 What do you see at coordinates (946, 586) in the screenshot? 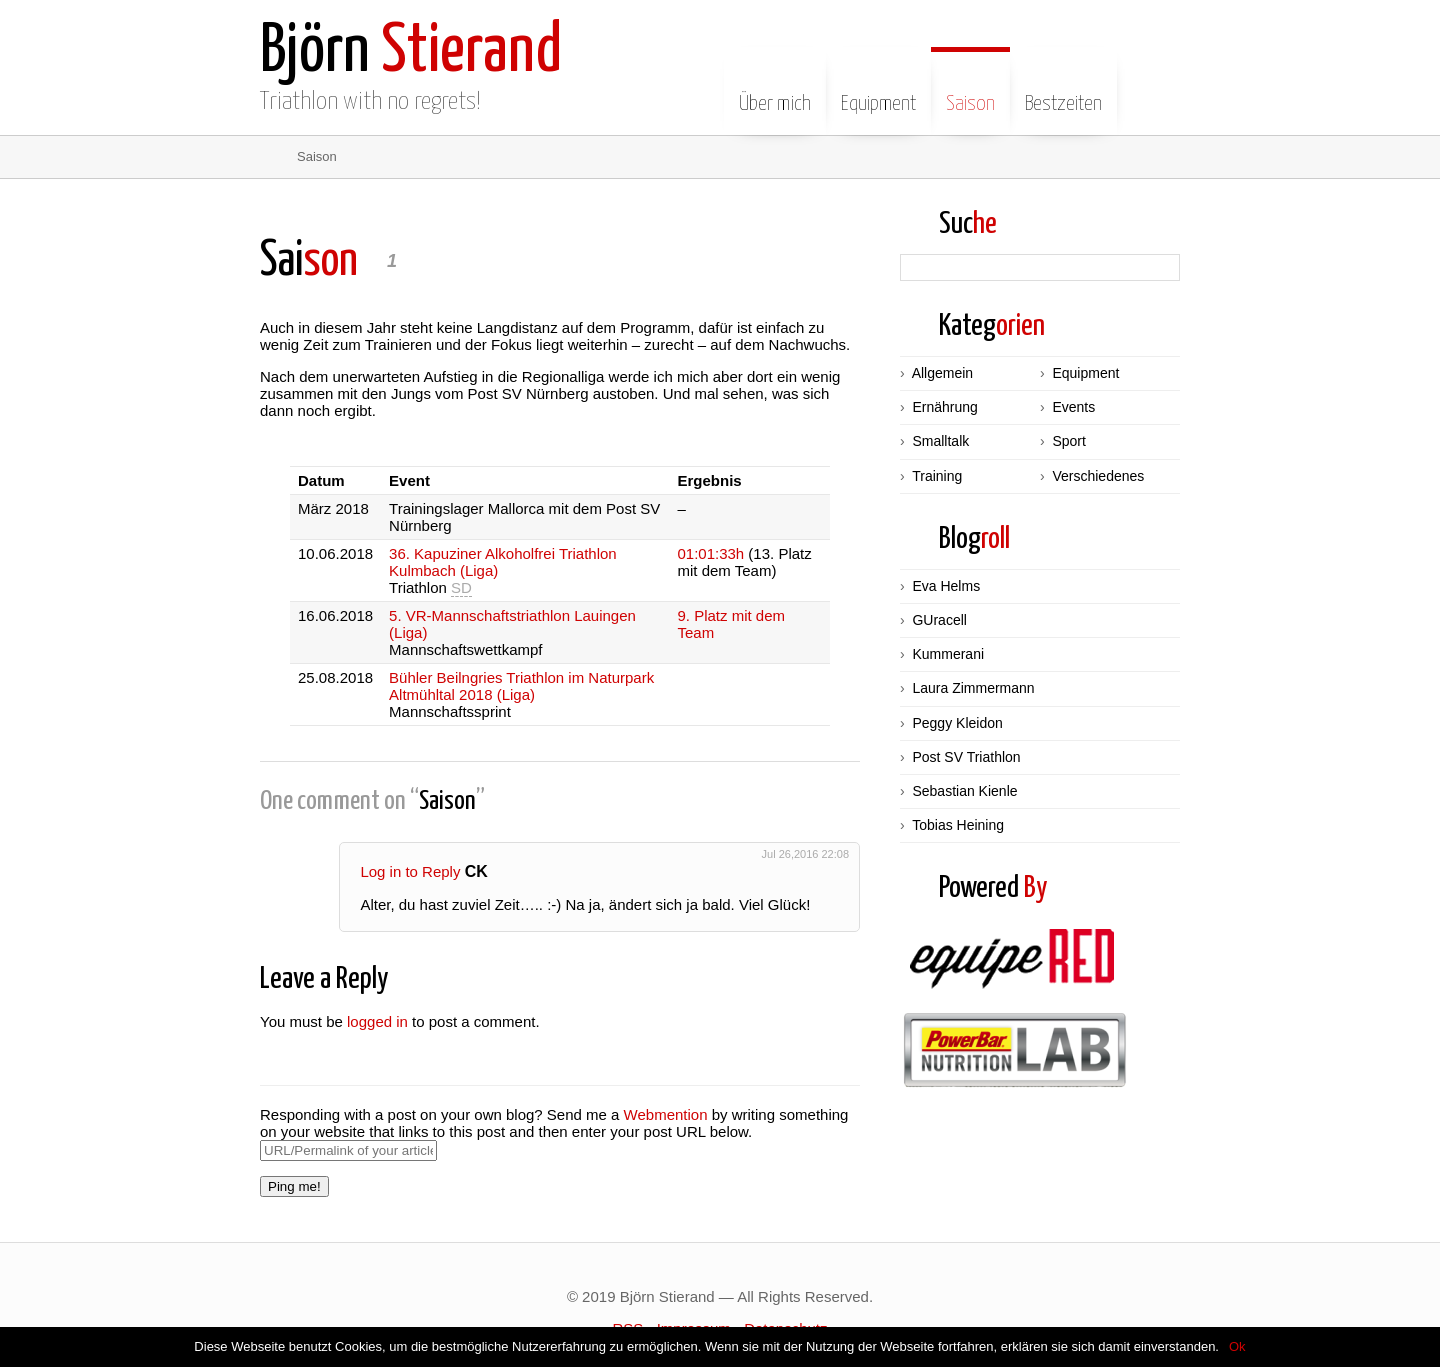
I see `Eva Helms` at bounding box center [946, 586].